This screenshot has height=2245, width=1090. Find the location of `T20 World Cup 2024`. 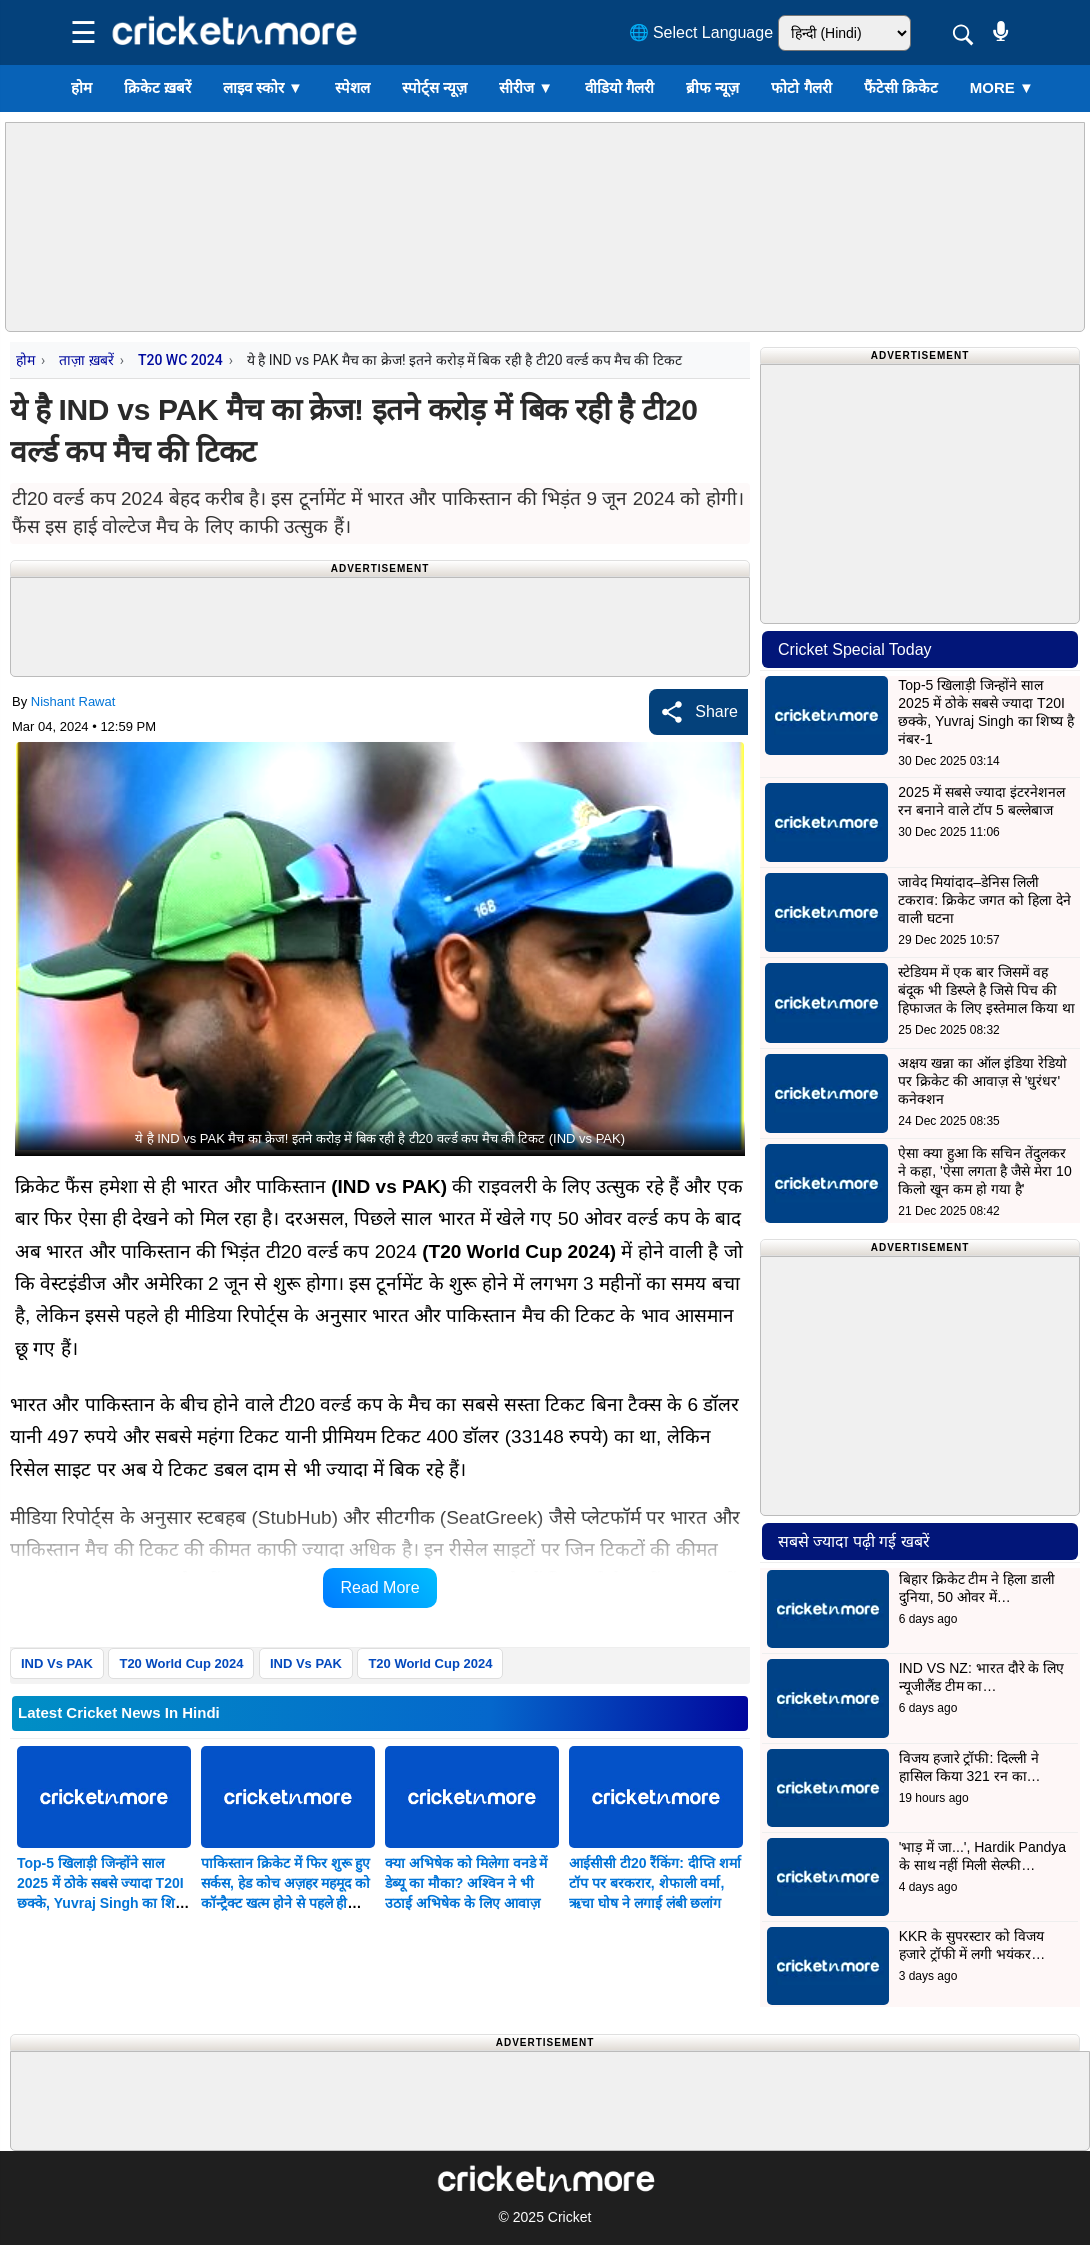

T20 World Cup 2024 is located at coordinates (181, 1663).